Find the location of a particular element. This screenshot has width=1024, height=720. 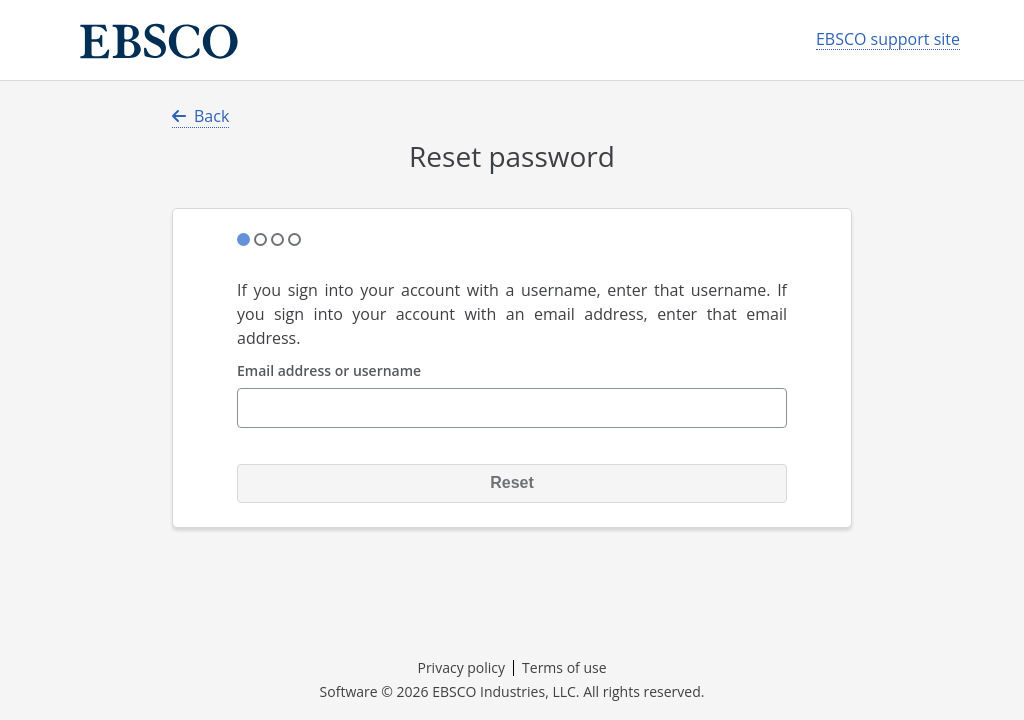

Back is located at coordinates (200, 116).